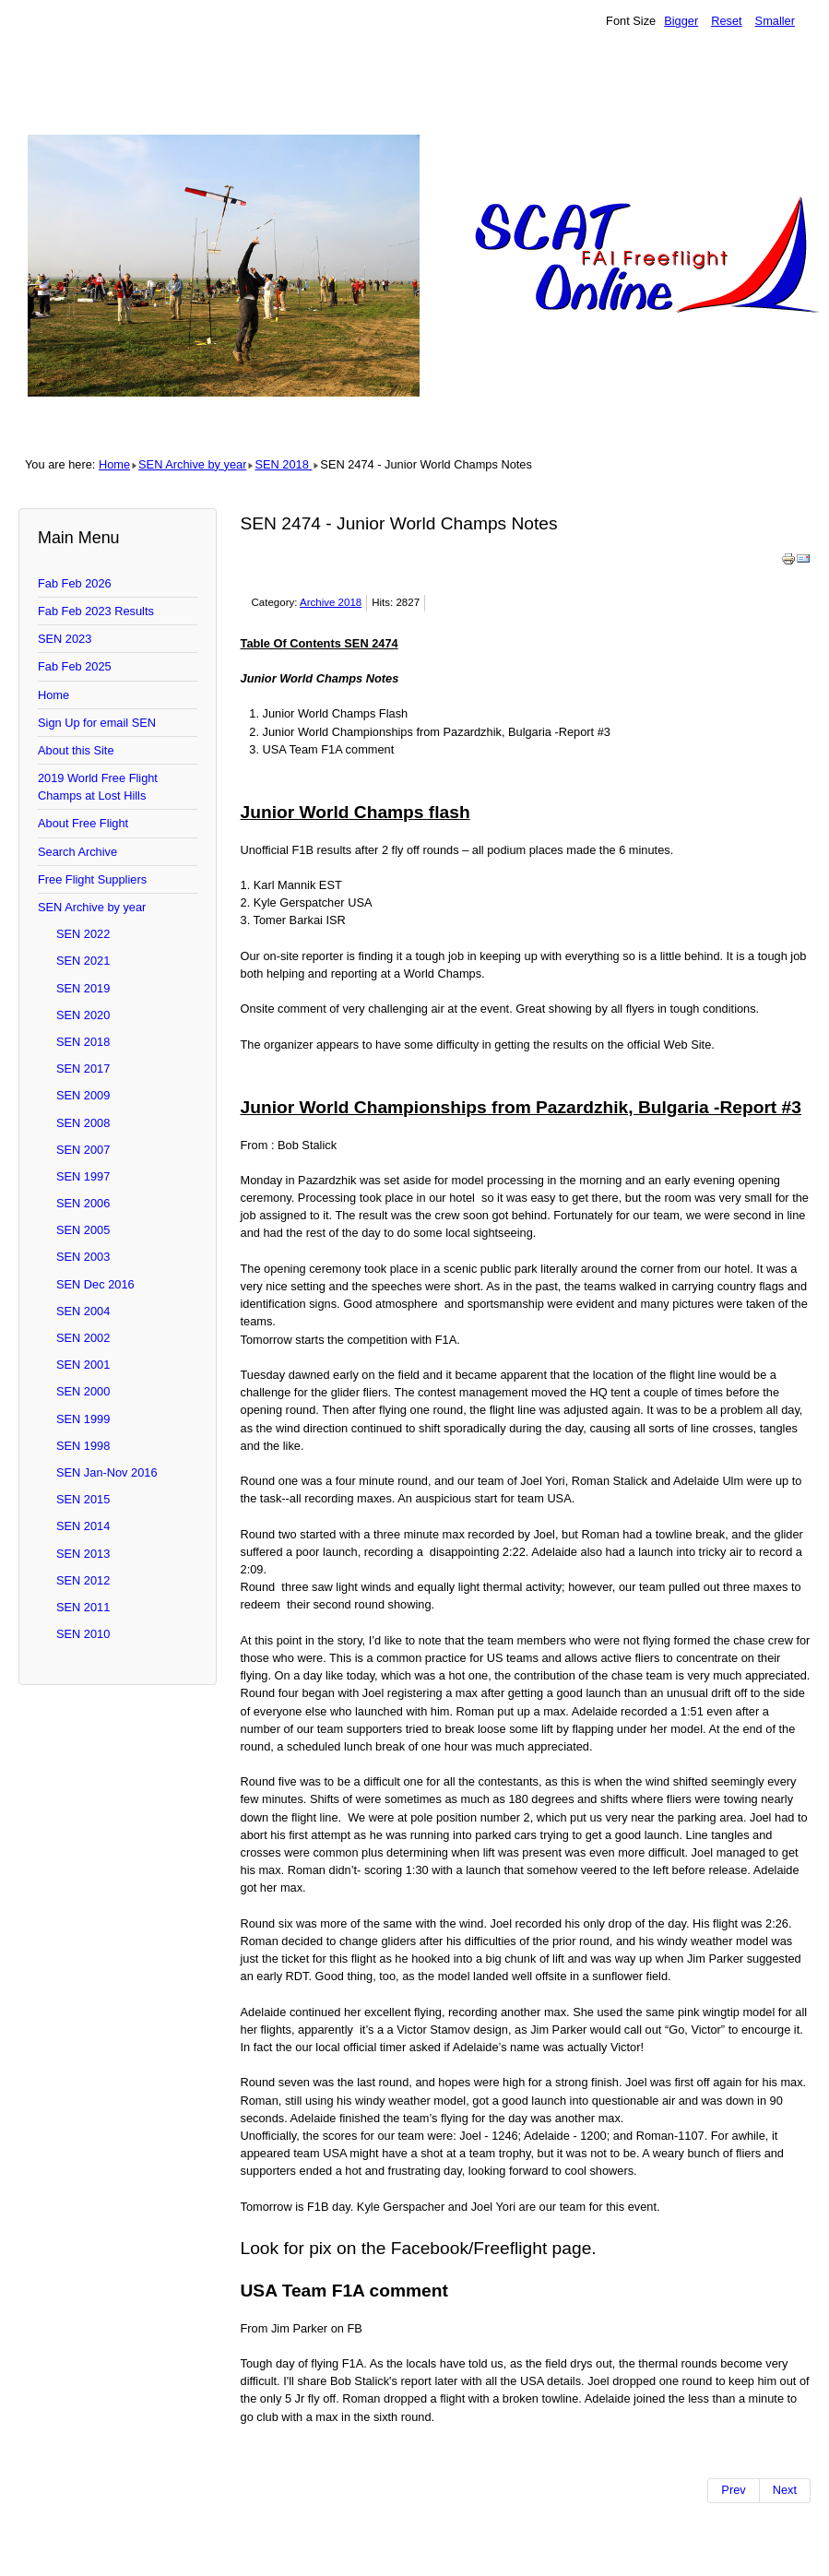 Image resolution: width=829 pixels, height=2576 pixels. What do you see at coordinates (83, 1095) in the screenshot?
I see `SEN 2009` at bounding box center [83, 1095].